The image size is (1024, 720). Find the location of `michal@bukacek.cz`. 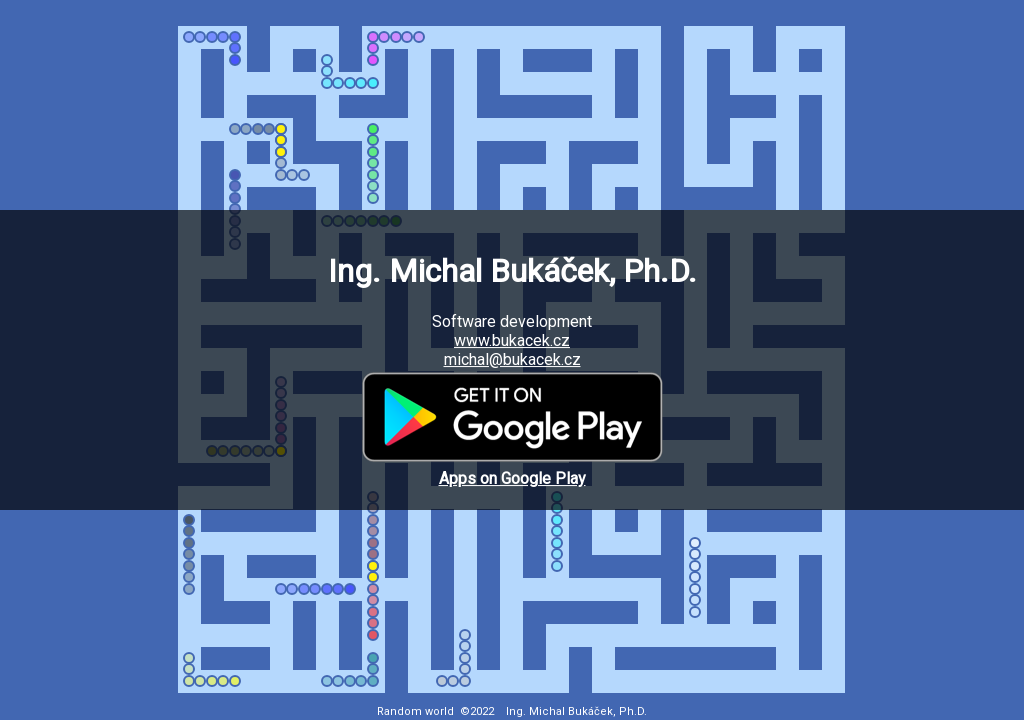

michal@bukacek.cz is located at coordinates (512, 359).